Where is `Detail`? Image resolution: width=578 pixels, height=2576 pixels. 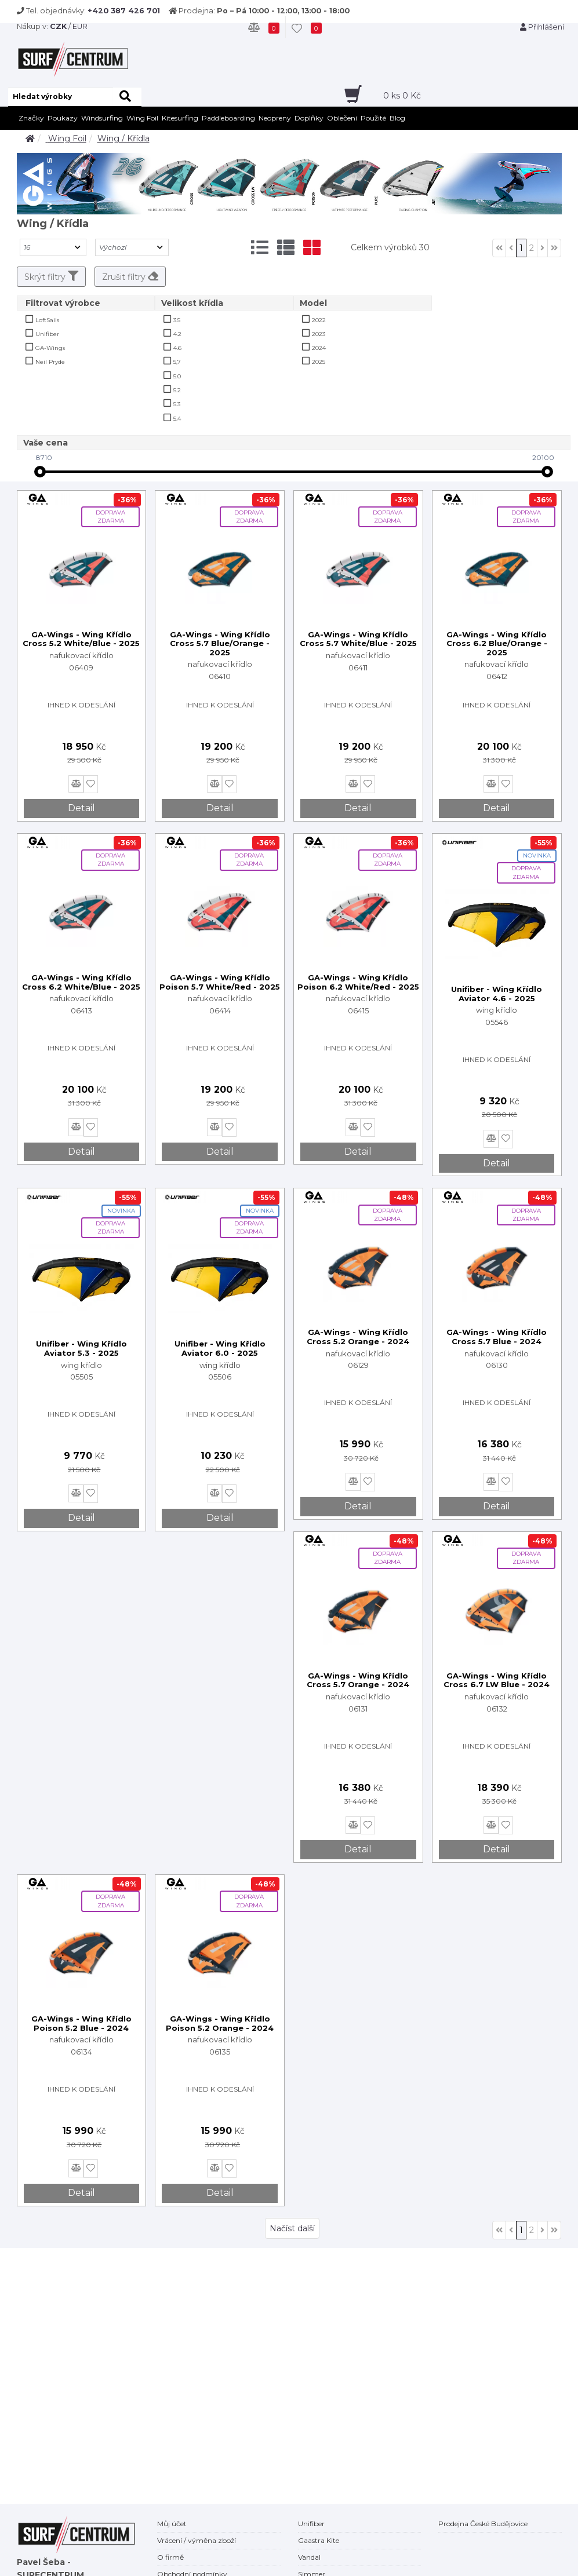
Detail is located at coordinates (81, 807).